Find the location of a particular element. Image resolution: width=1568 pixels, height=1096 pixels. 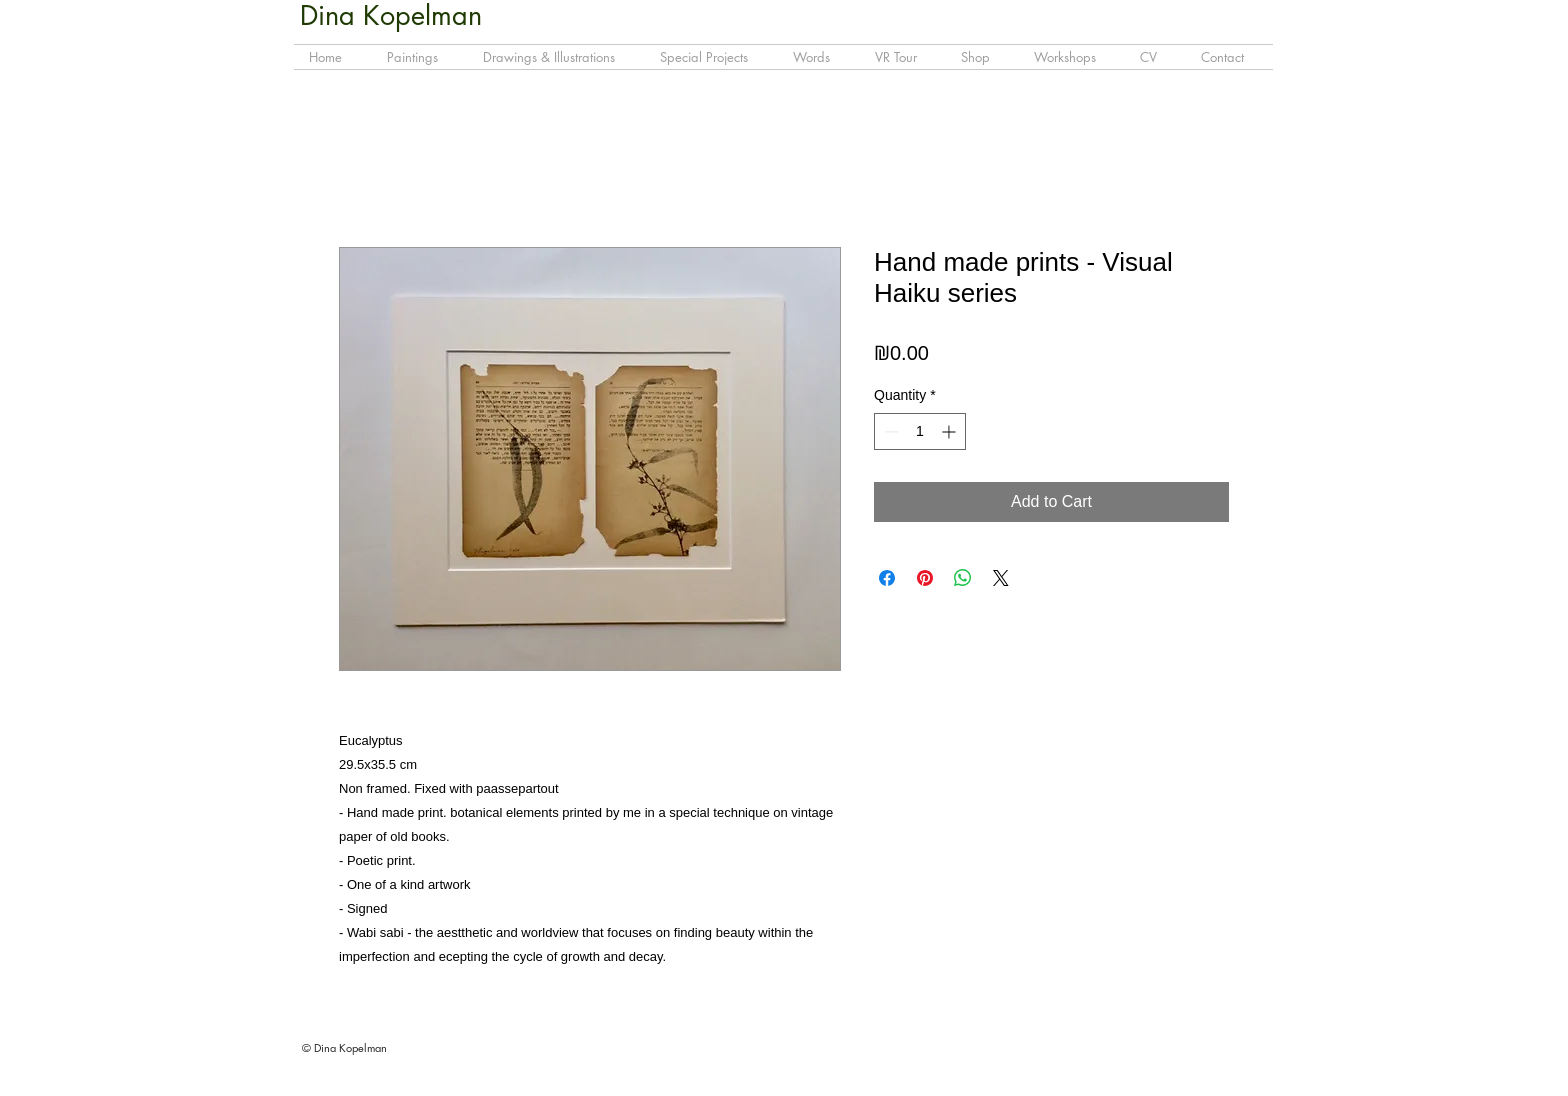

[Decrement] is located at coordinates (889, 431).